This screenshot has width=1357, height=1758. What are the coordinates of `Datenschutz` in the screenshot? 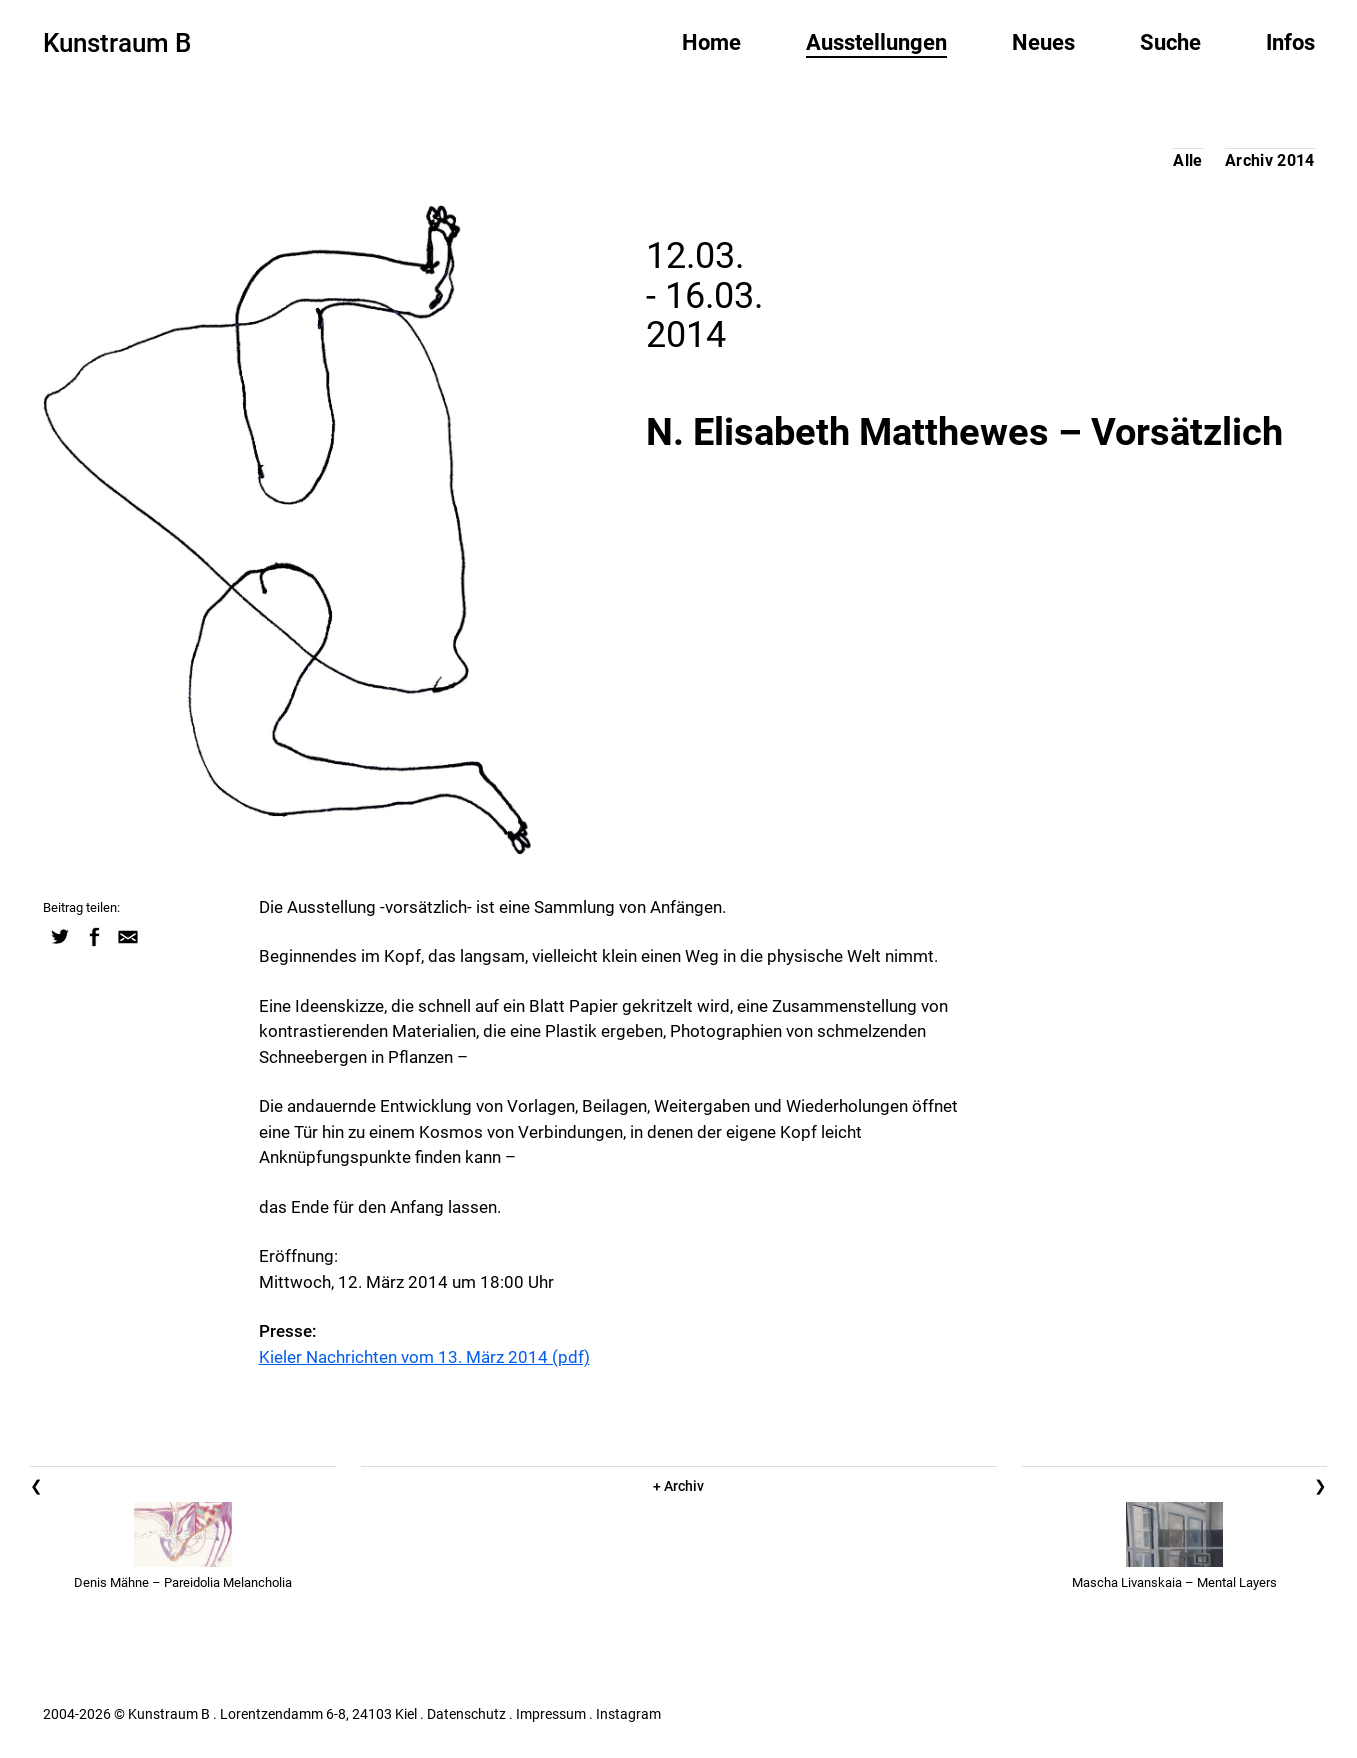 It's located at (466, 1714).